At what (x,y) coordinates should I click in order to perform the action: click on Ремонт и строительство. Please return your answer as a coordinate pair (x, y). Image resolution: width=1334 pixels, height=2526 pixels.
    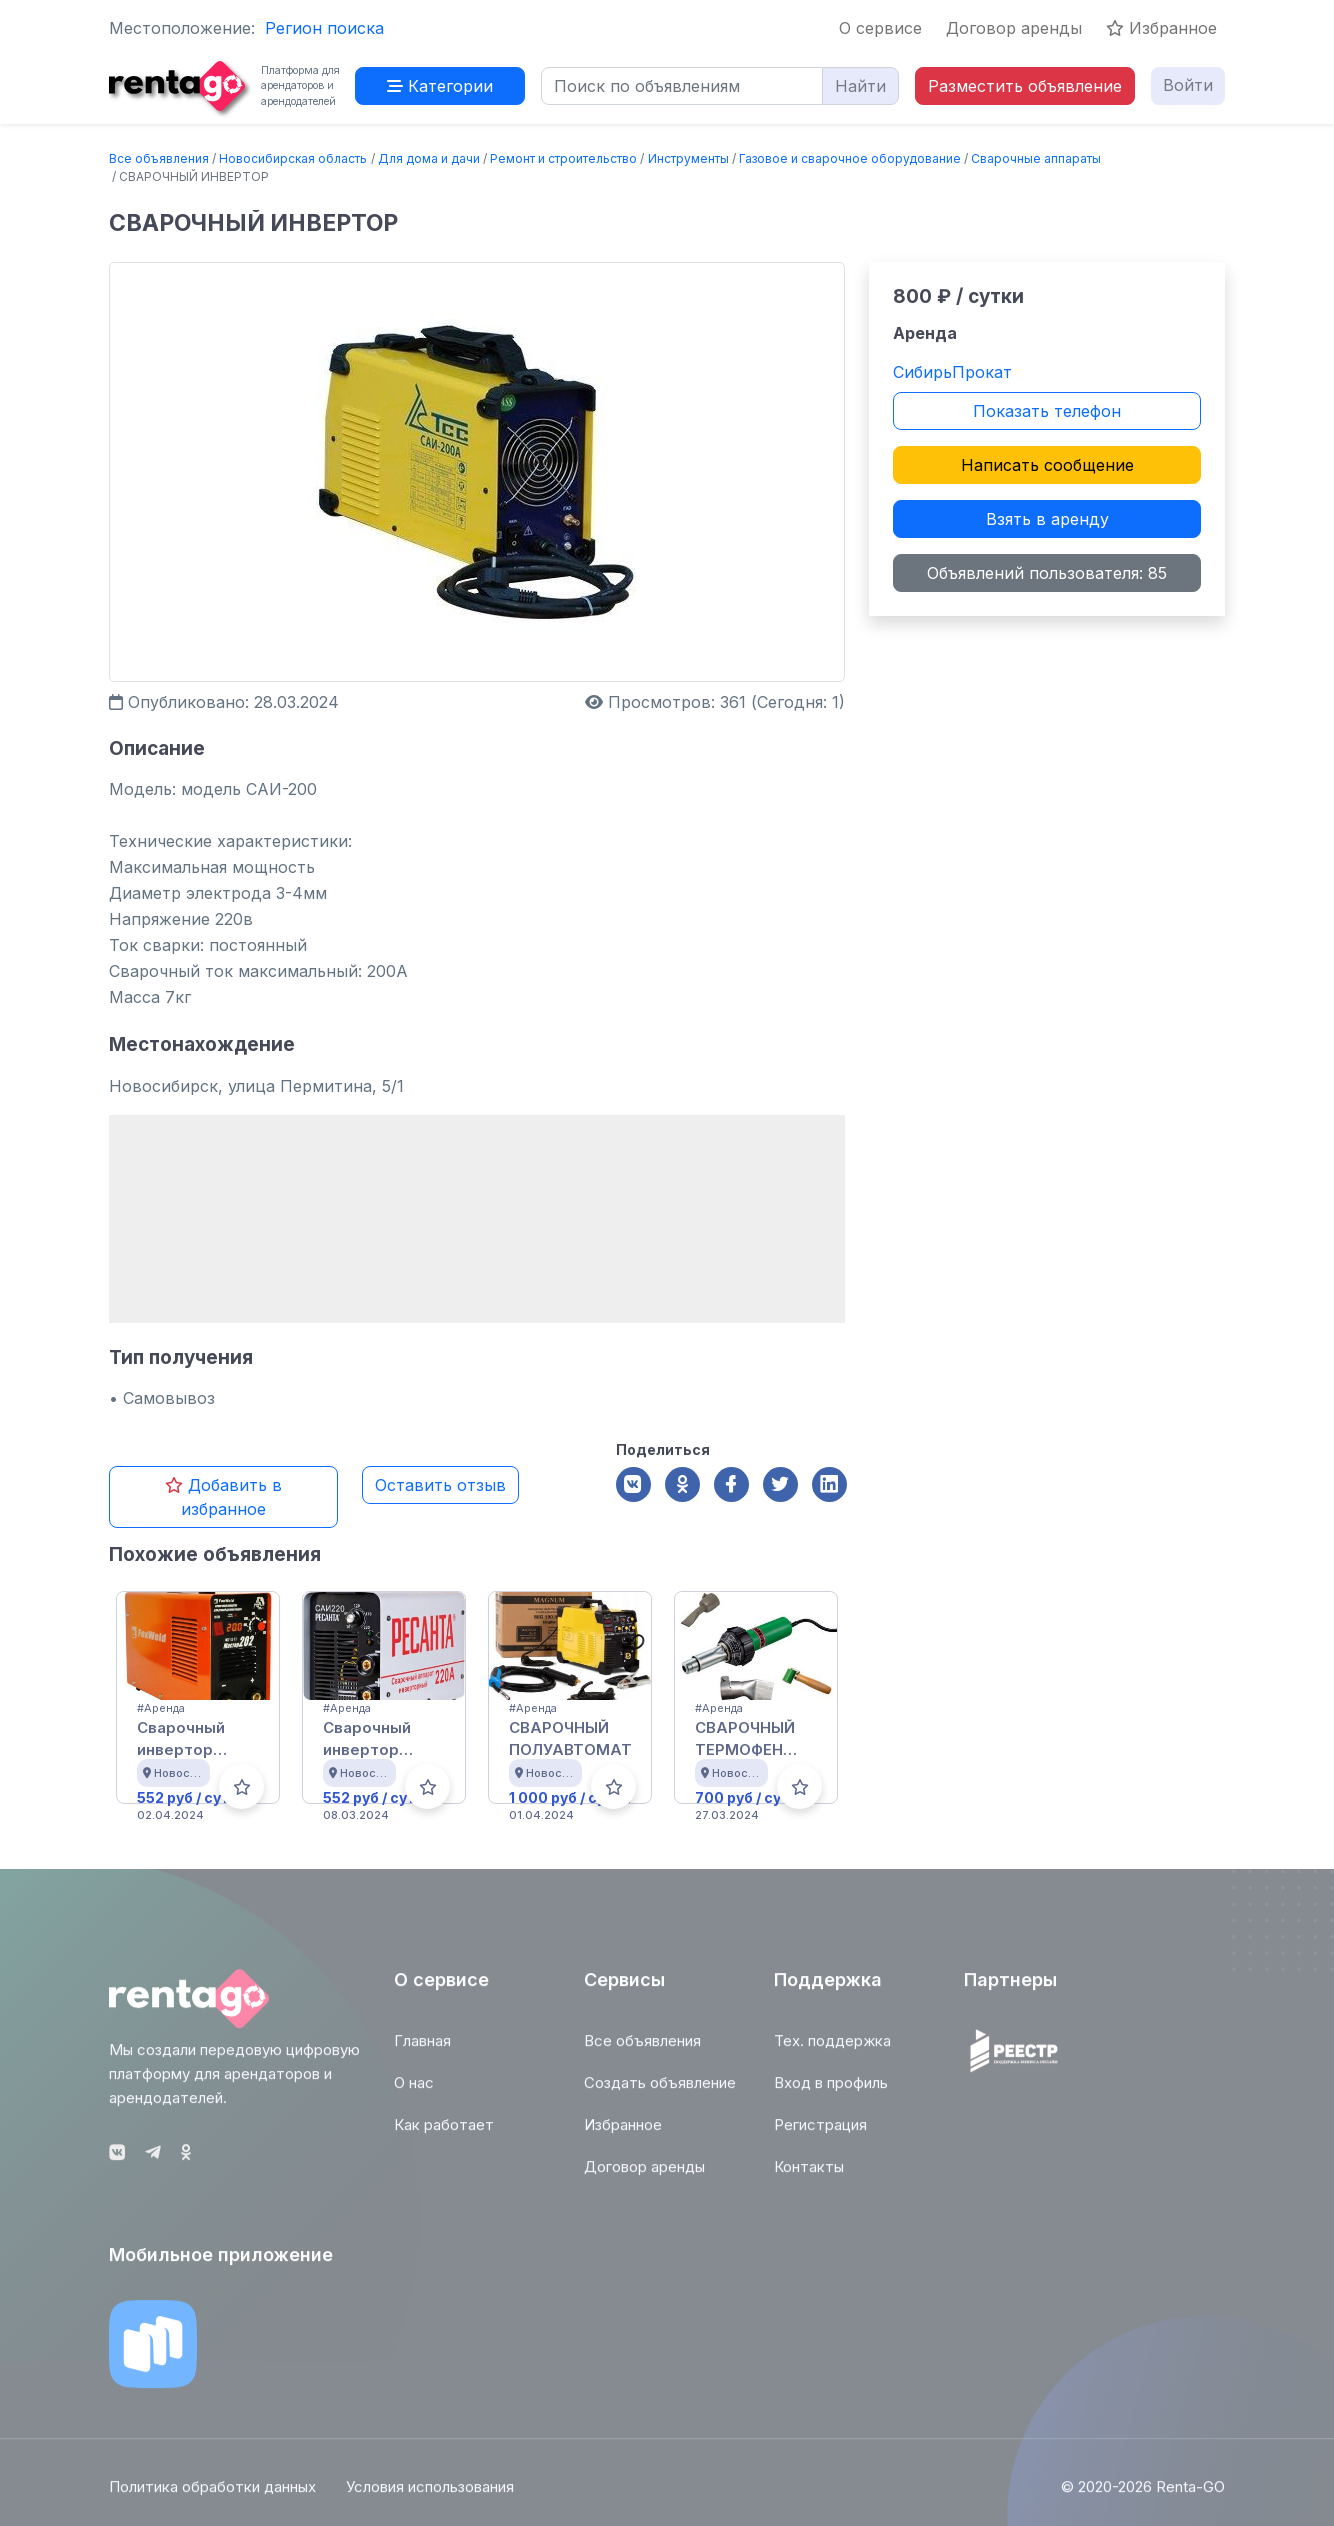
    Looking at the image, I should click on (563, 158).